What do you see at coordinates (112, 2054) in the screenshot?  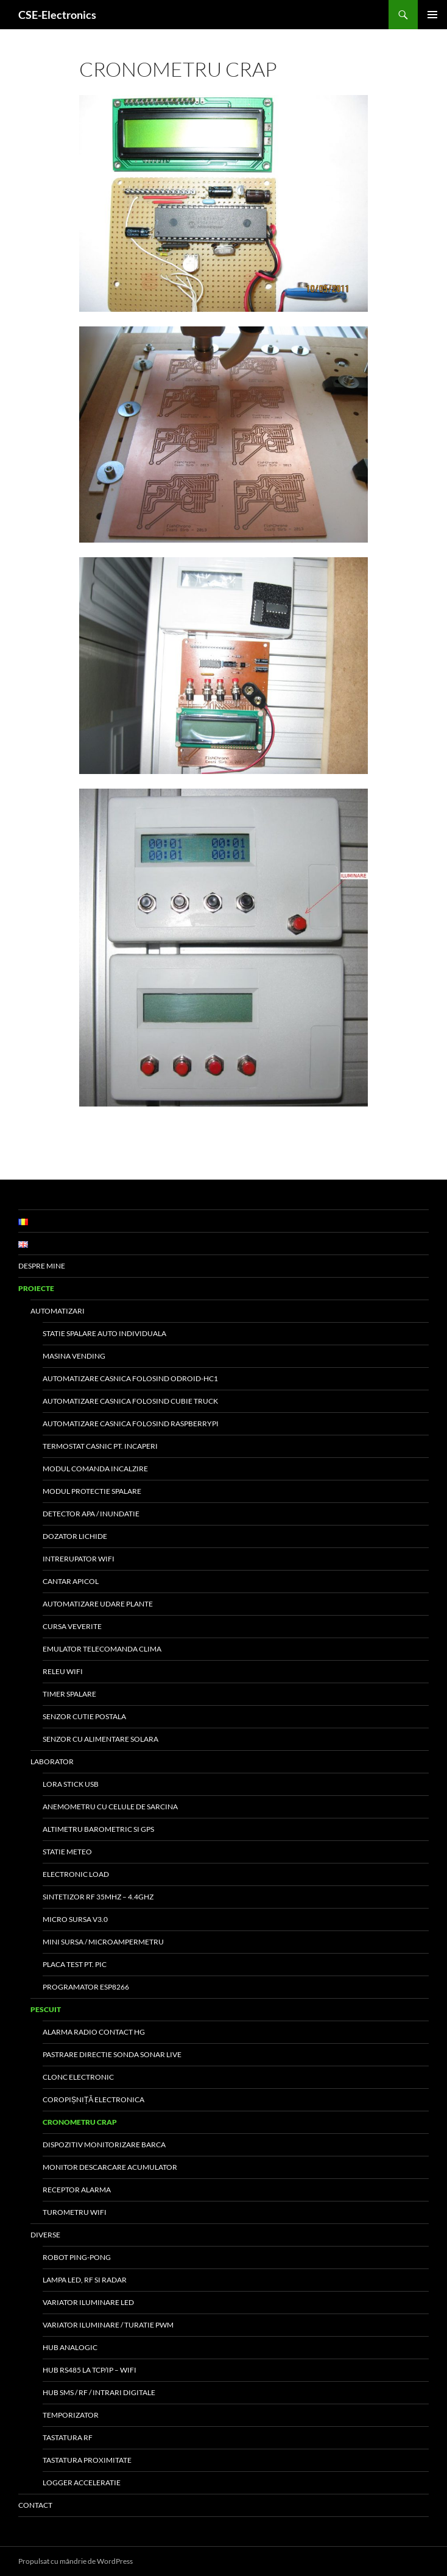 I see `Pastrare directie sonda sonar live` at bounding box center [112, 2054].